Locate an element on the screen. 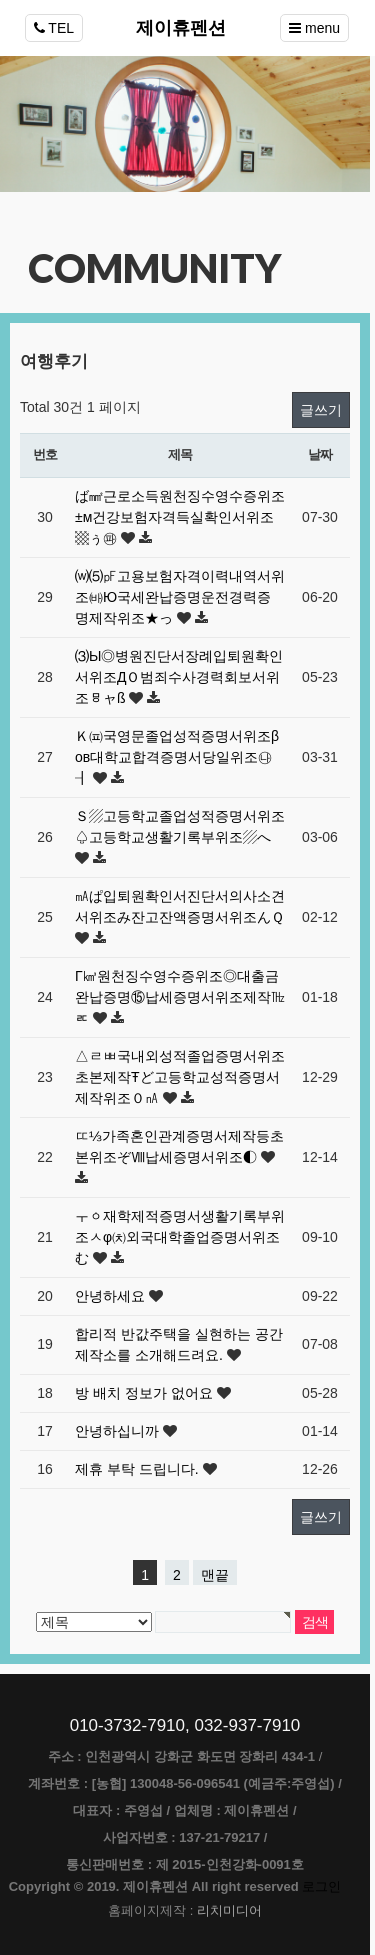  ば㎟근로소득원천징수영수증위조±м건강보험자격득실확인서위조▩ぅ㉺ is located at coordinates (180, 517).